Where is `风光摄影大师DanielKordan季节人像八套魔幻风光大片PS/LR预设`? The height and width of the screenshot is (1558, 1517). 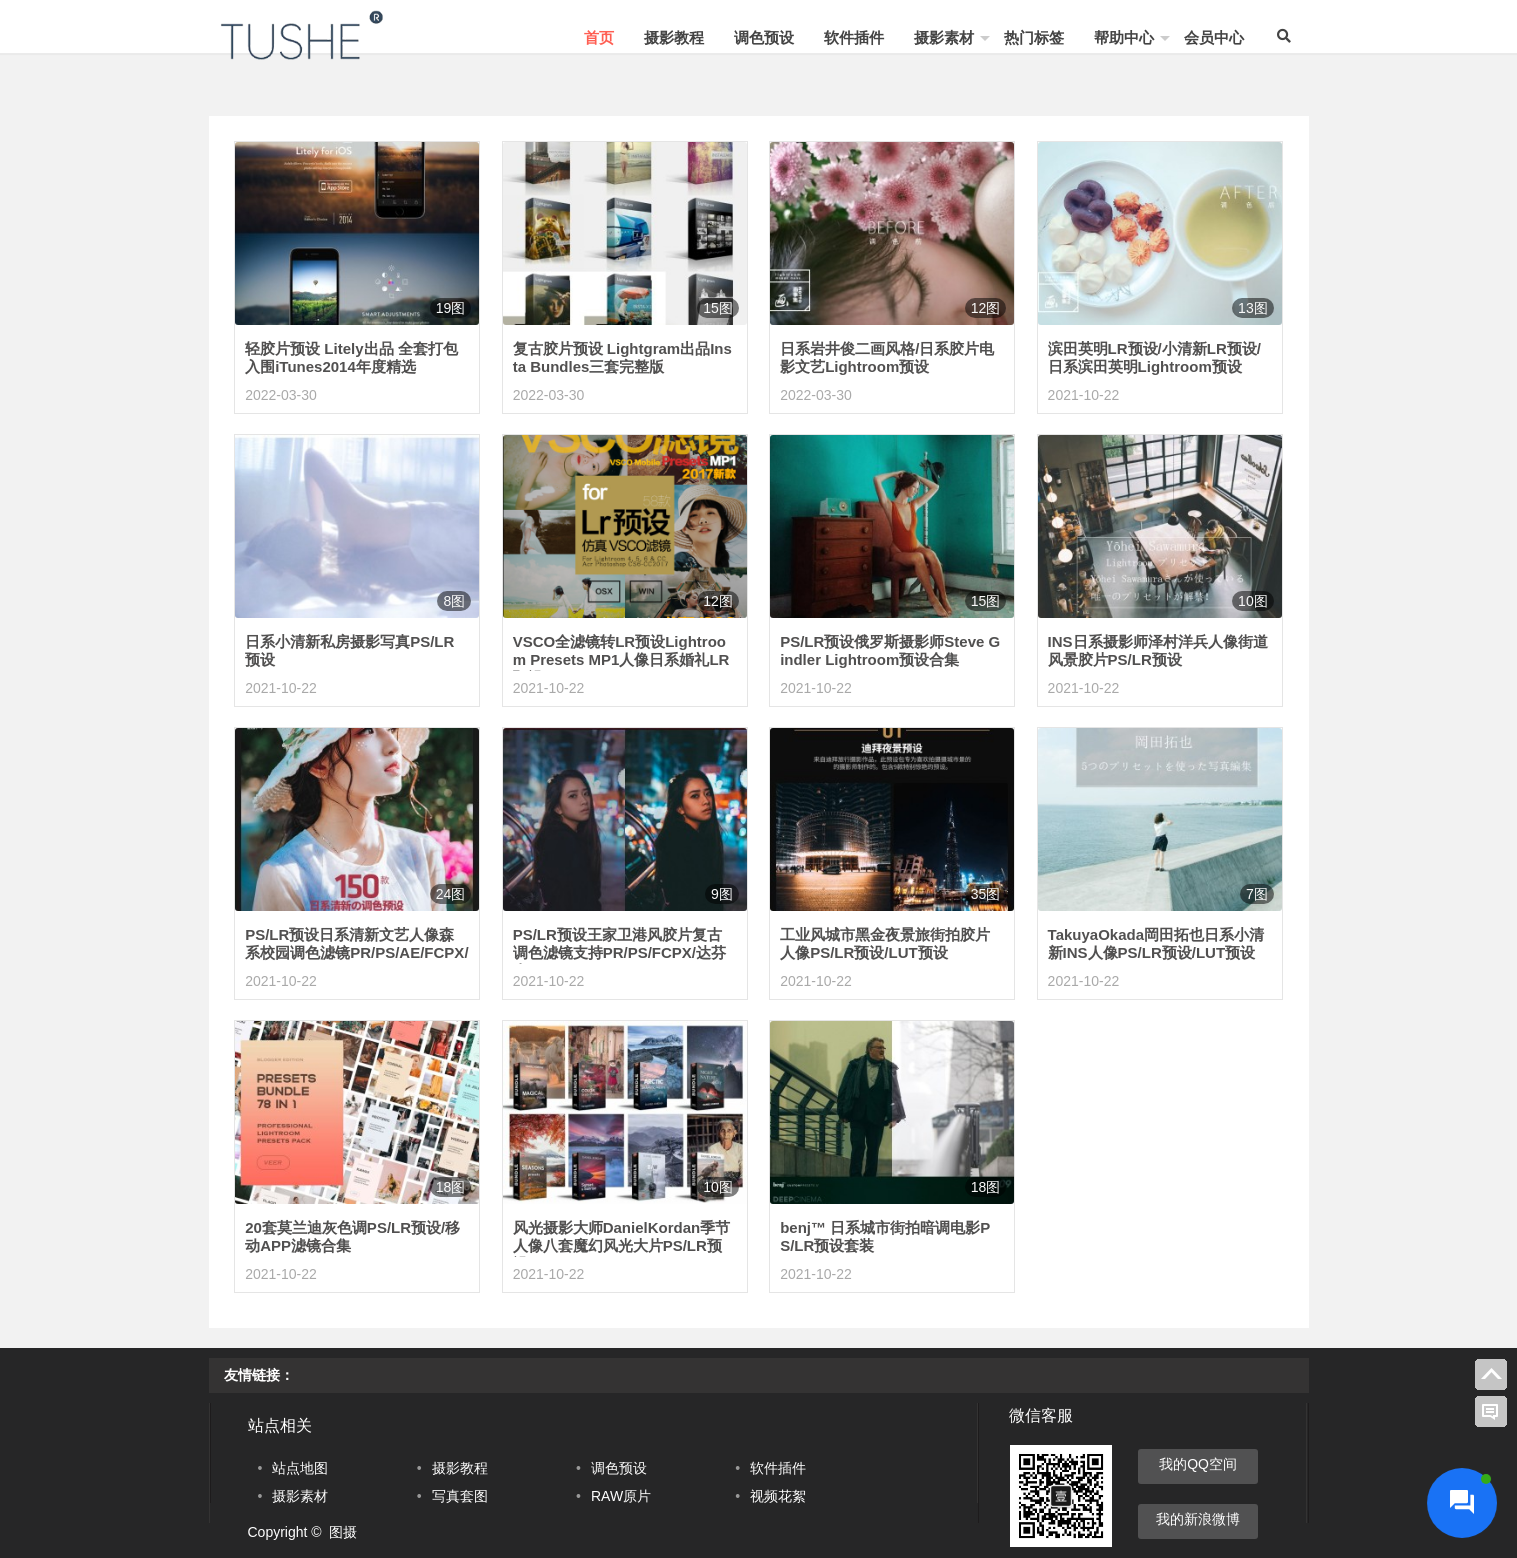 风光摄影大师DanielKordan季节人像八套魔幻风光大片PS/LR预设 is located at coordinates (622, 1245).